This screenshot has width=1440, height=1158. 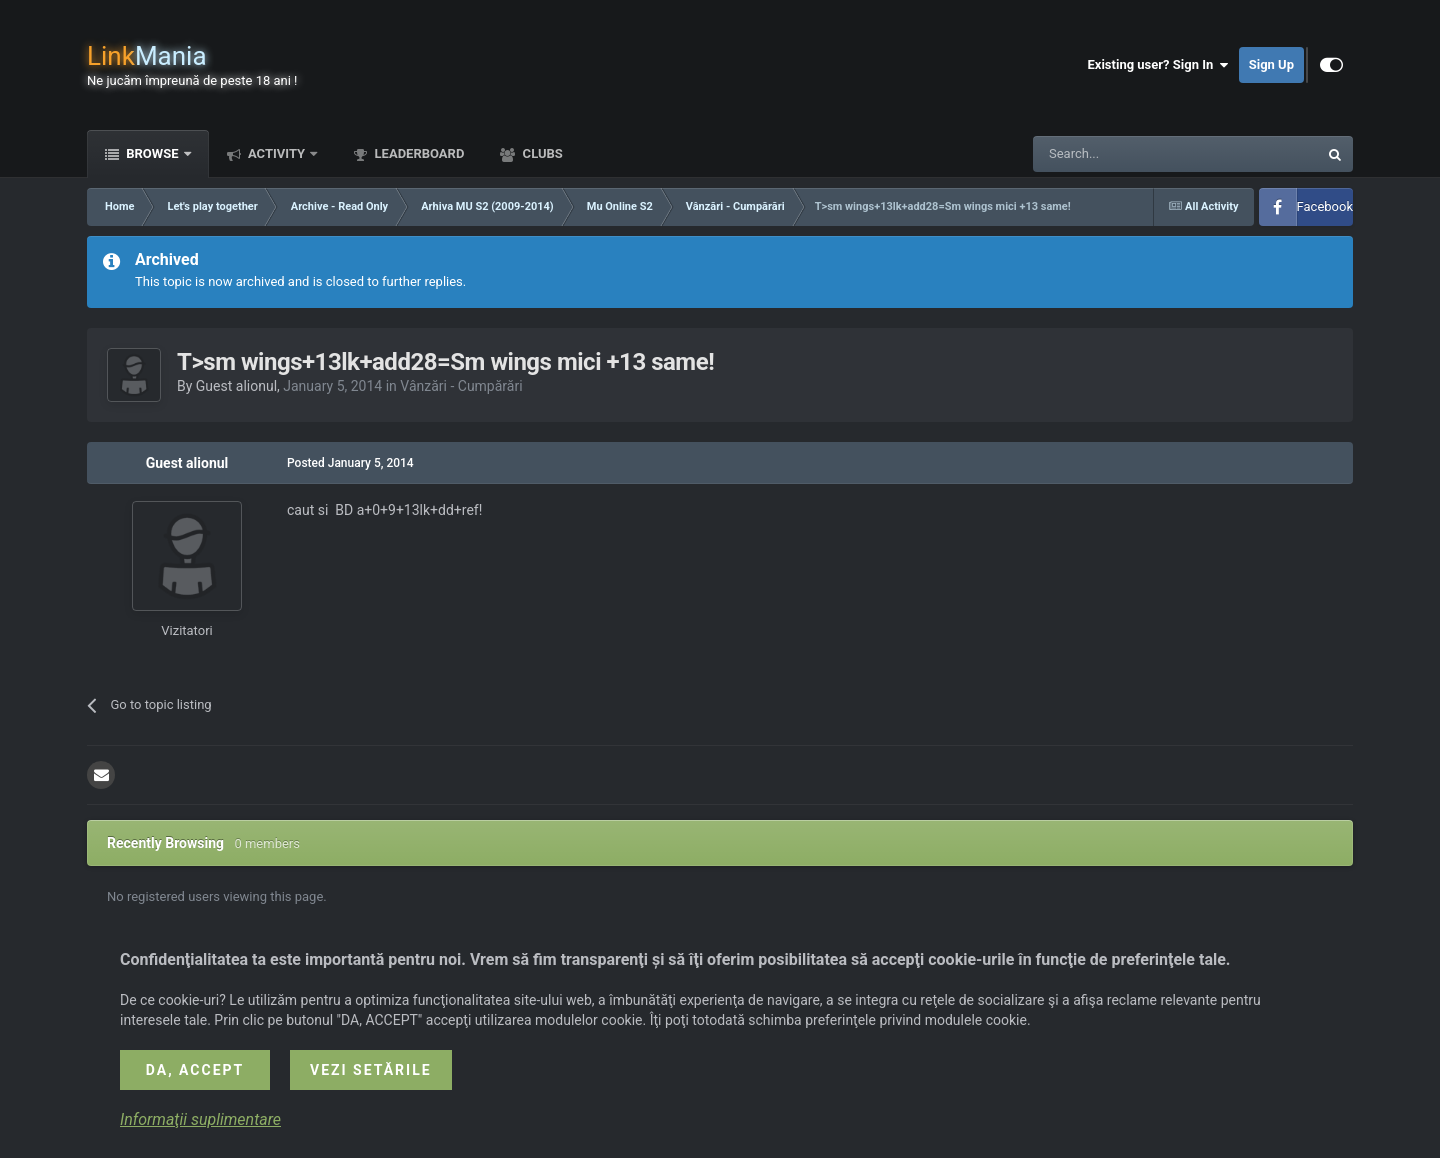 What do you see at coordinates (540, 153) in the screenshot?
I see `Clubs` at bounding box center [540, 153].